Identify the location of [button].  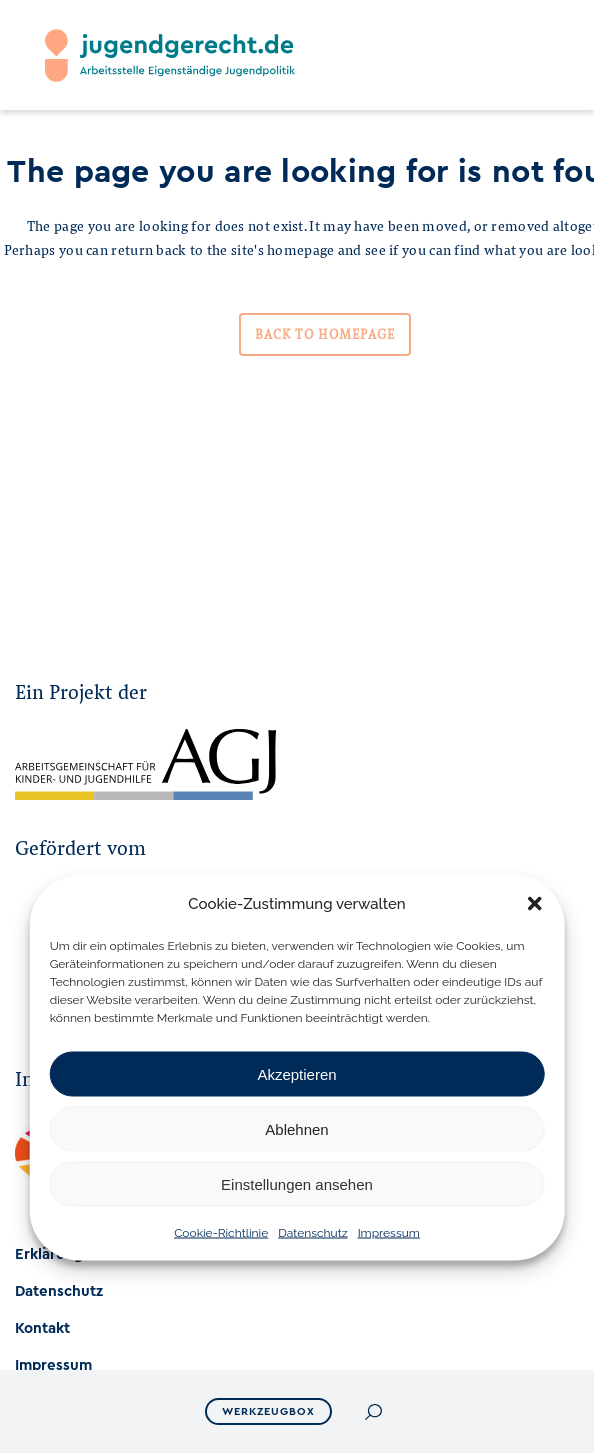
(534, 904).